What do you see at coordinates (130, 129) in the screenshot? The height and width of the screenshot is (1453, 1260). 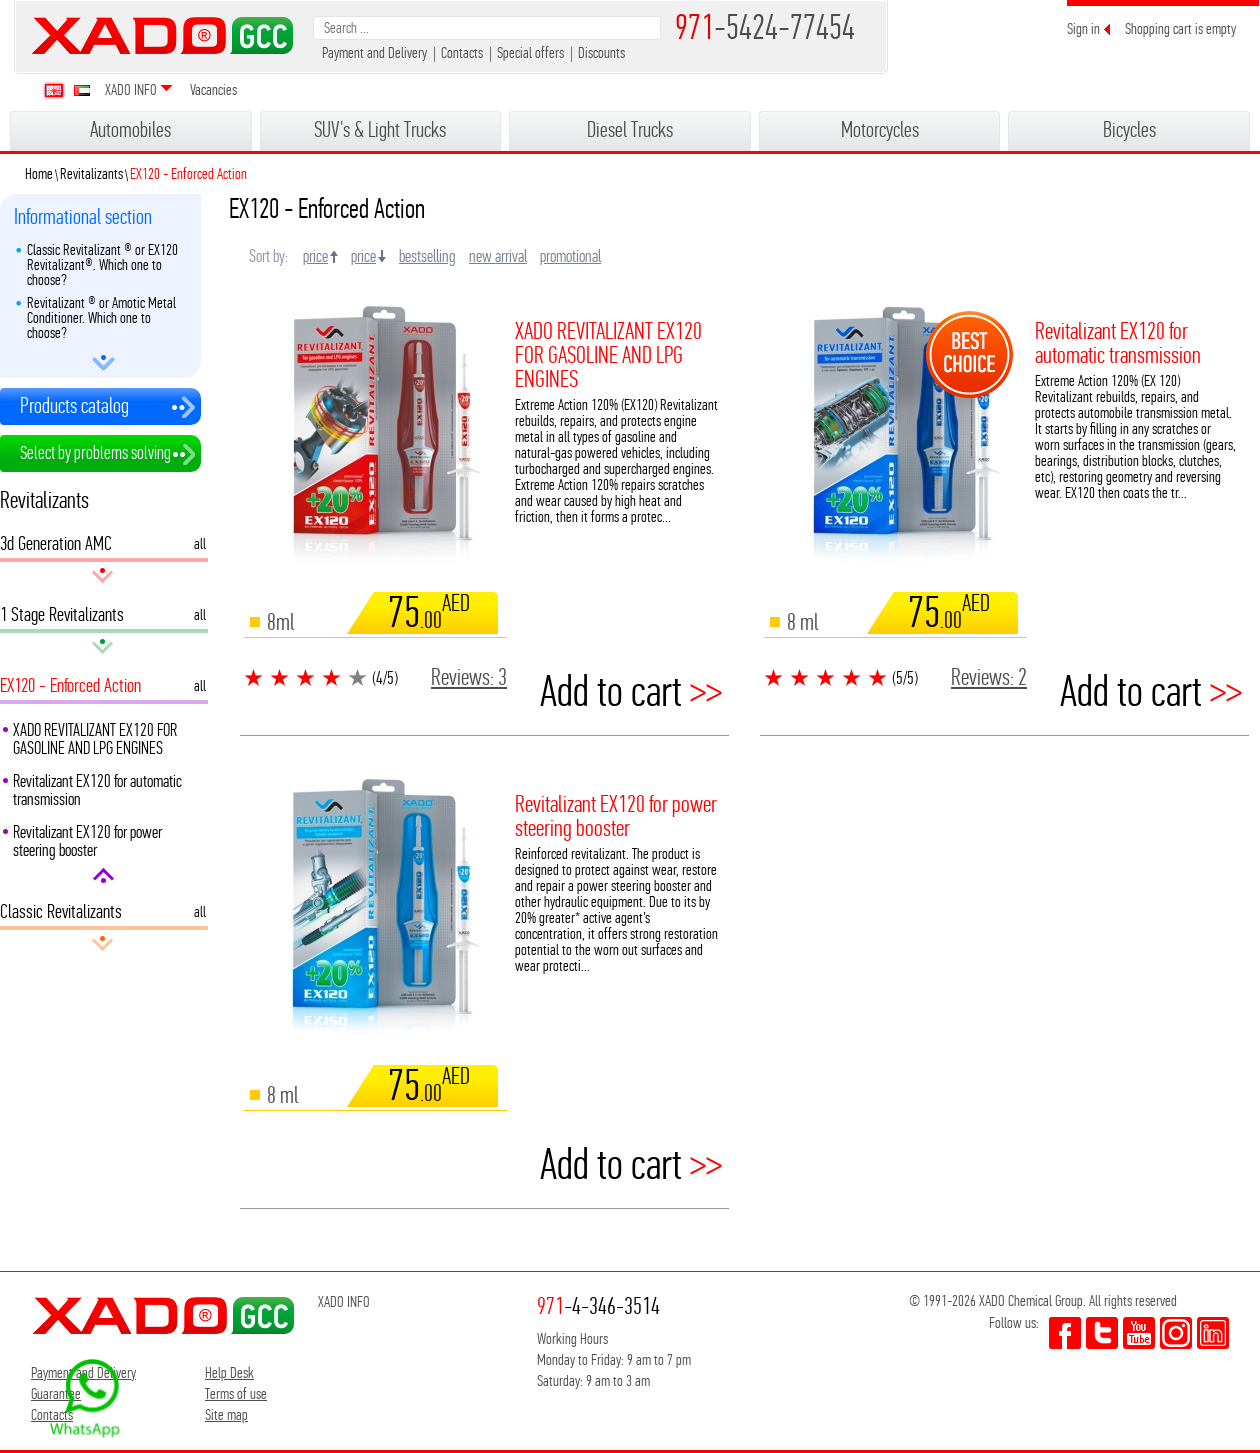 I see `Automobiles` at bounding box center [130, 129].